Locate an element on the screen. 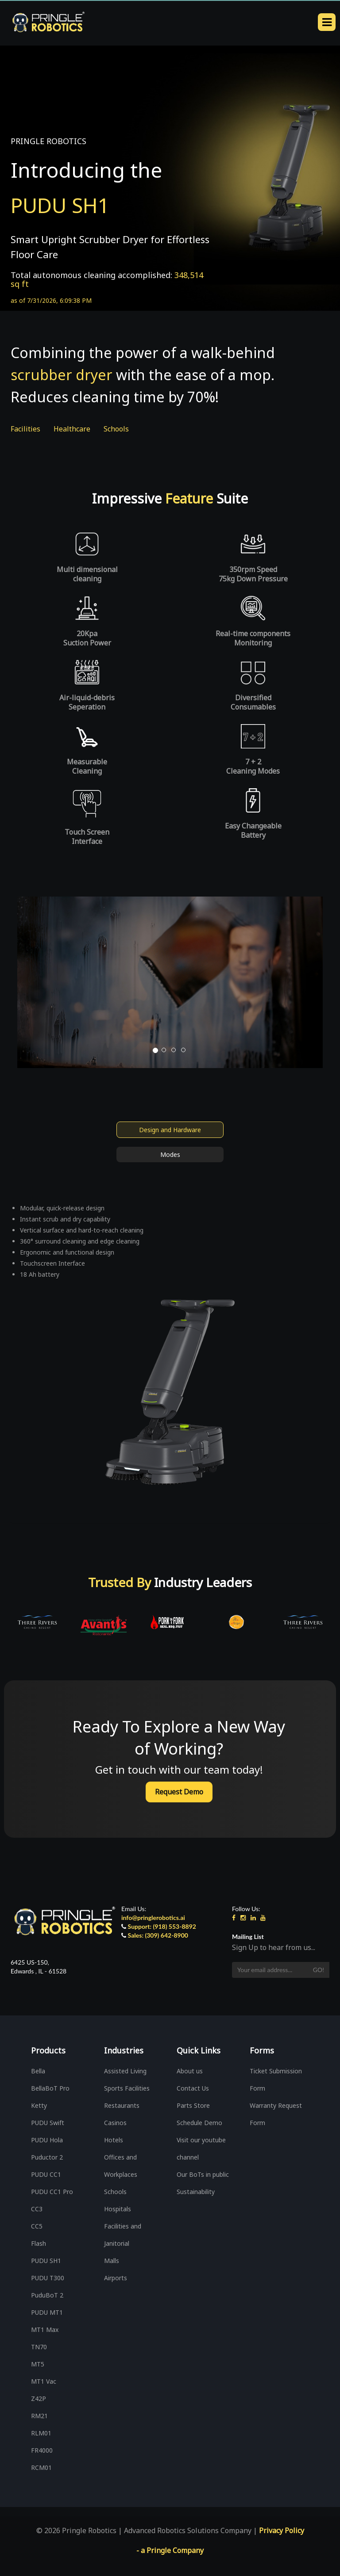 This screenshot has width=340, height=2576. Our BoTs in public is located at coordinates (203, 2174).